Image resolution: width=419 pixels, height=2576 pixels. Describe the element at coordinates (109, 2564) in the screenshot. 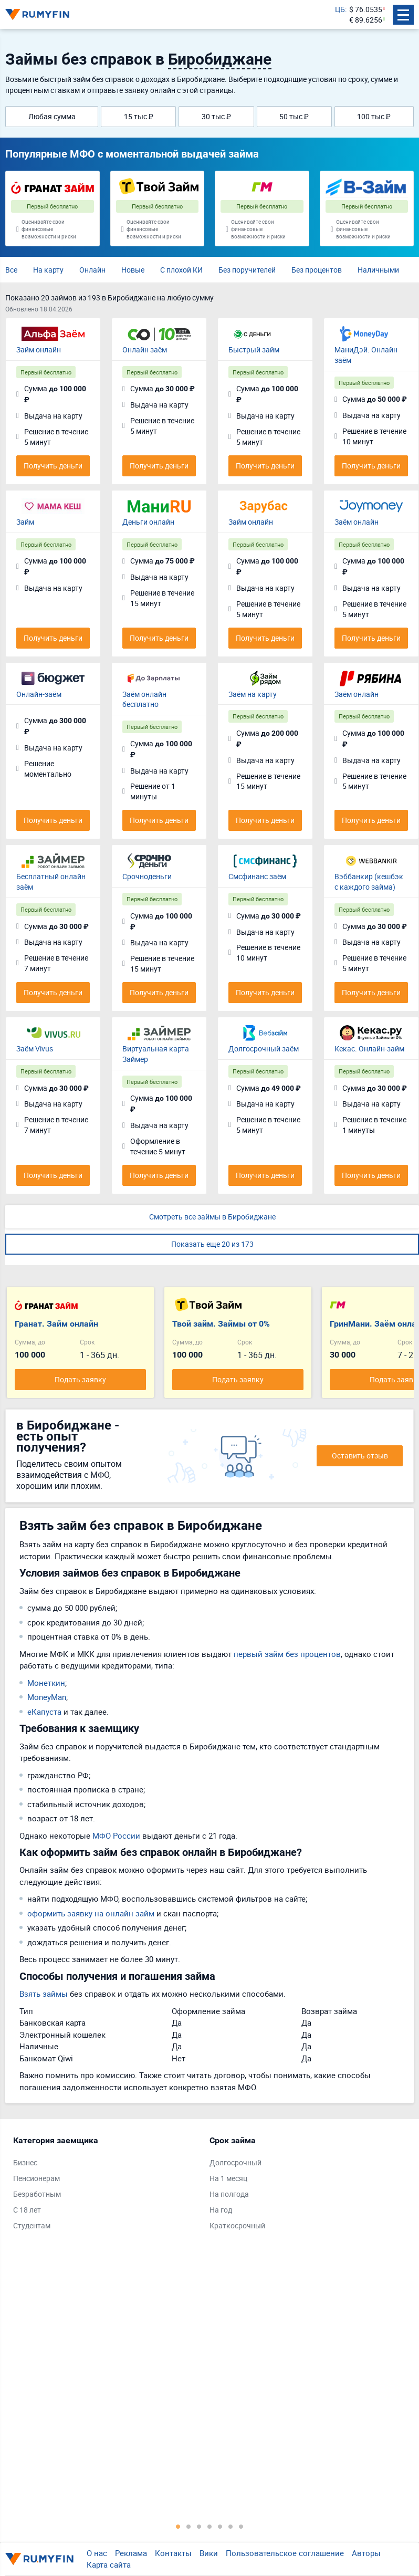

I see `Карта сайта` at that location.